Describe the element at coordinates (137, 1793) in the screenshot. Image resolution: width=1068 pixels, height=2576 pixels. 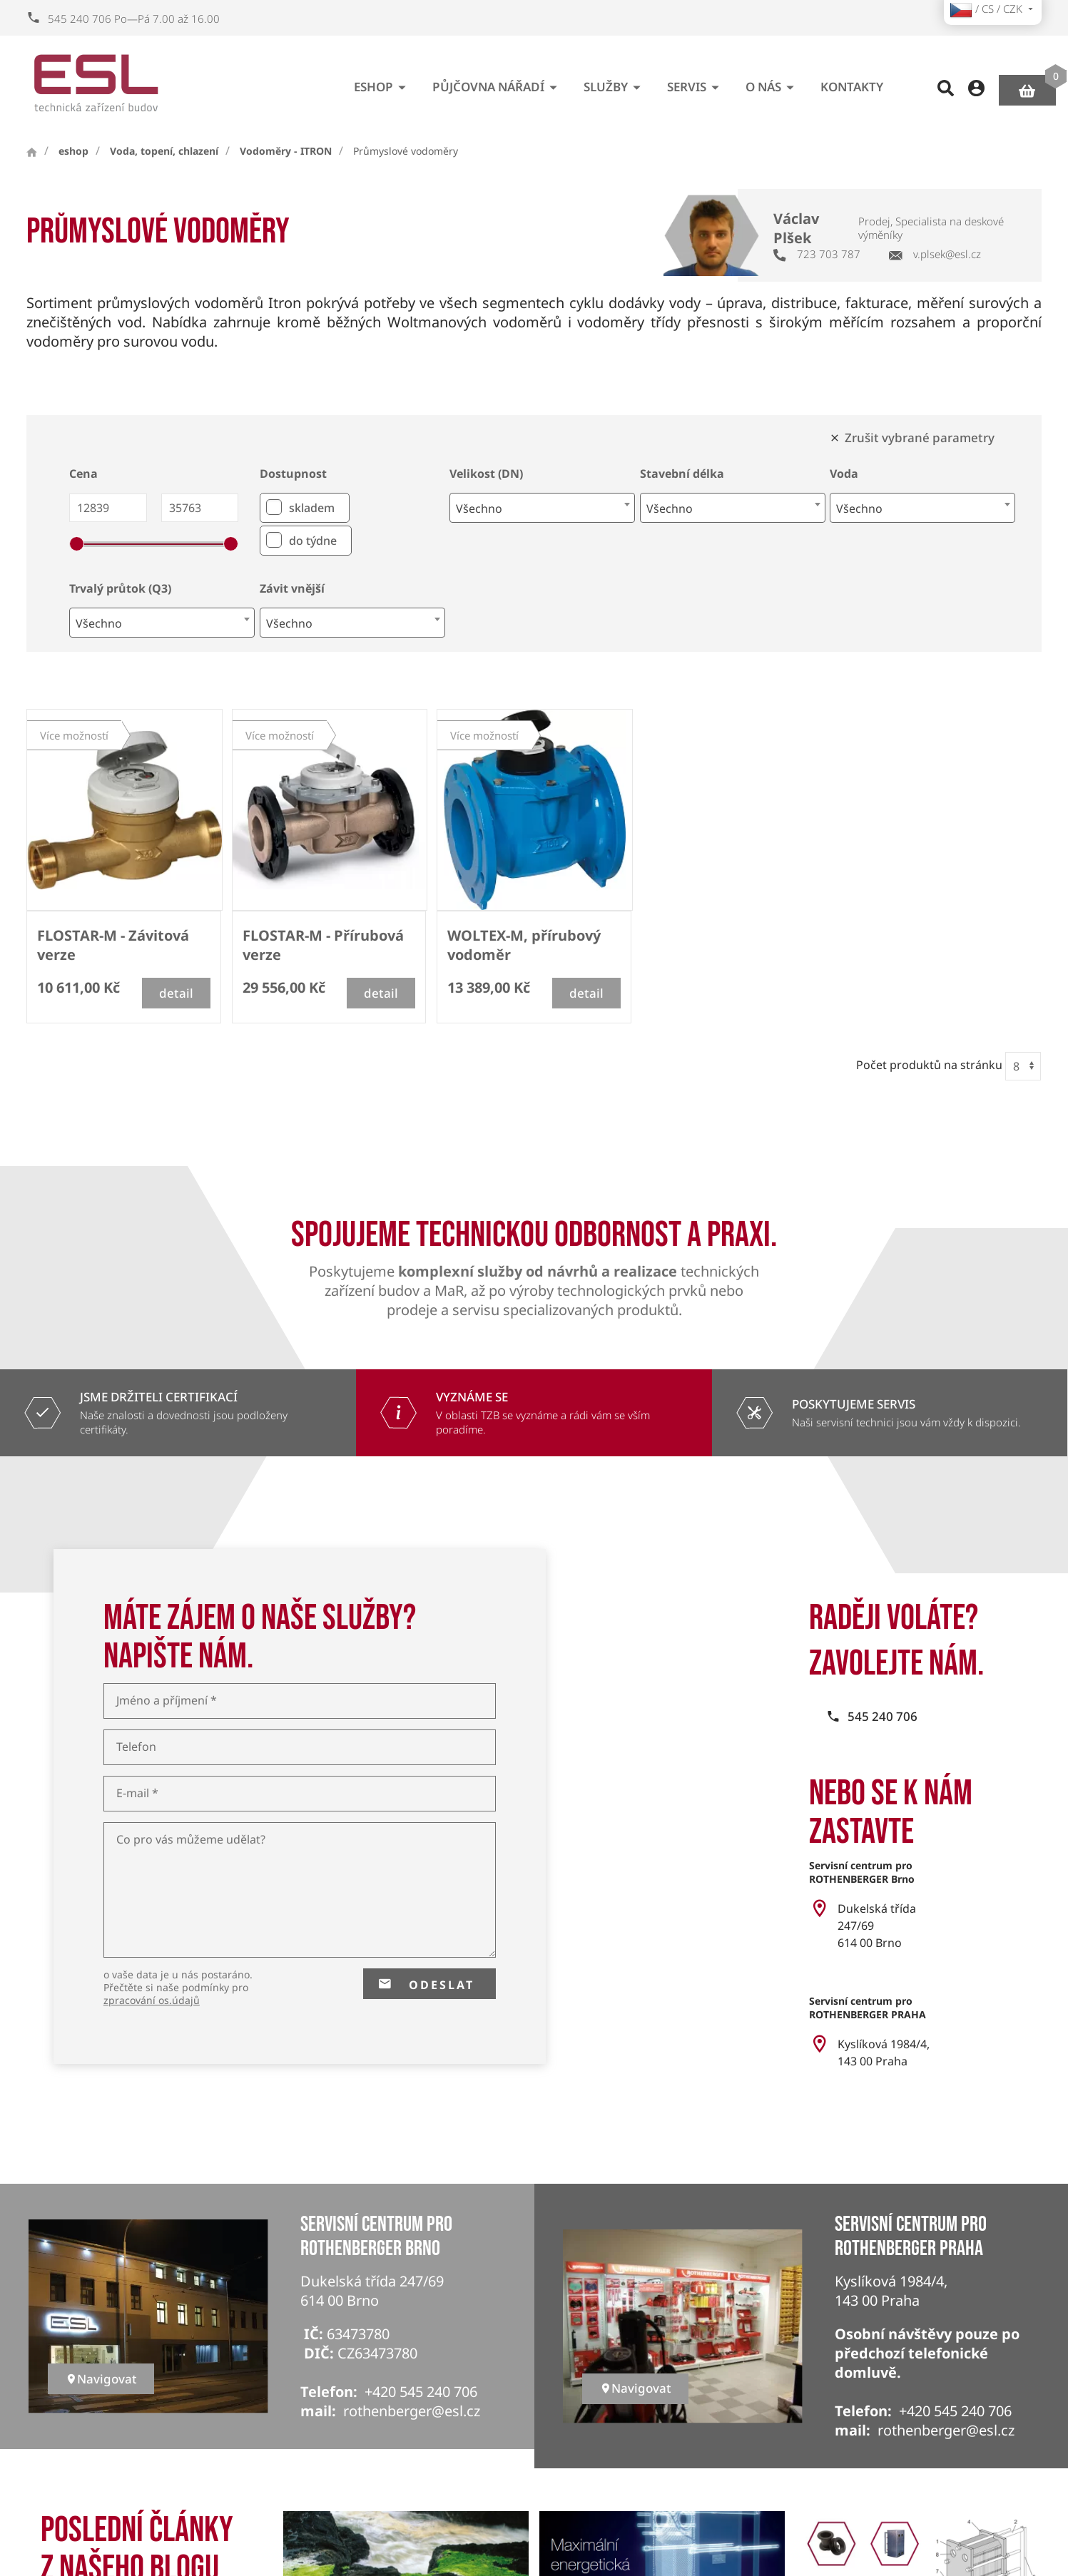
I see `E-mail *` at that location.